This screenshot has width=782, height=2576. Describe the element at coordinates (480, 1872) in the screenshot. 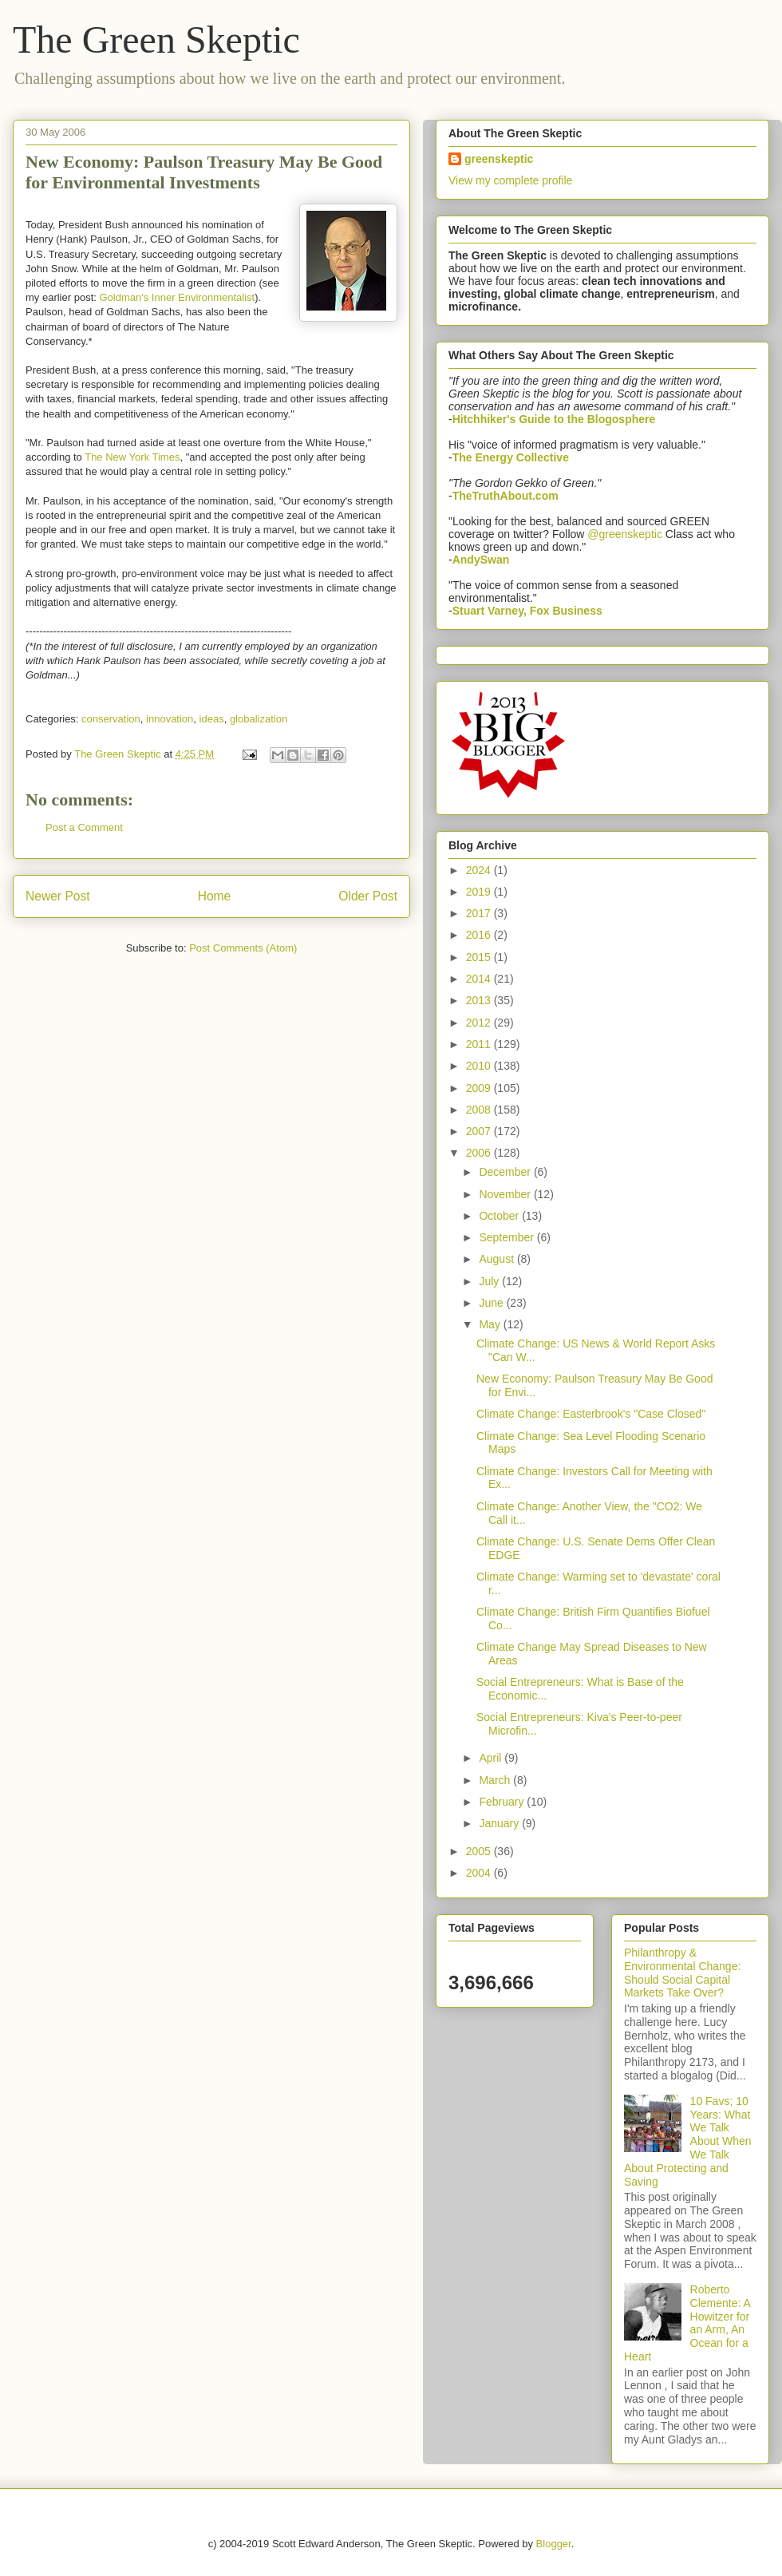

I see `2004` at that location.